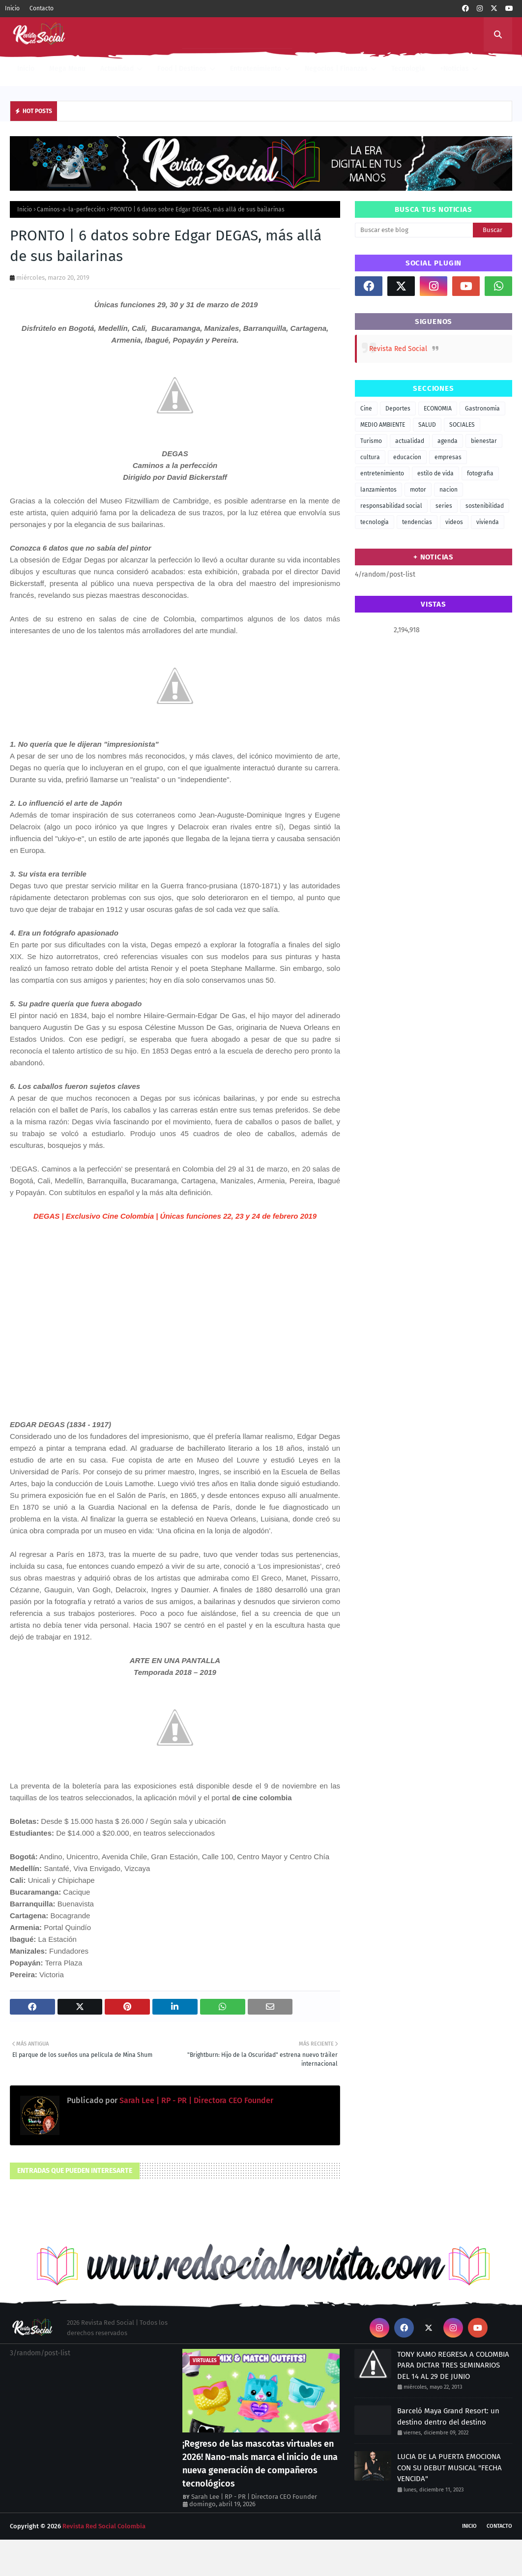  I want to click on estilo de vida, so click(435, 473).